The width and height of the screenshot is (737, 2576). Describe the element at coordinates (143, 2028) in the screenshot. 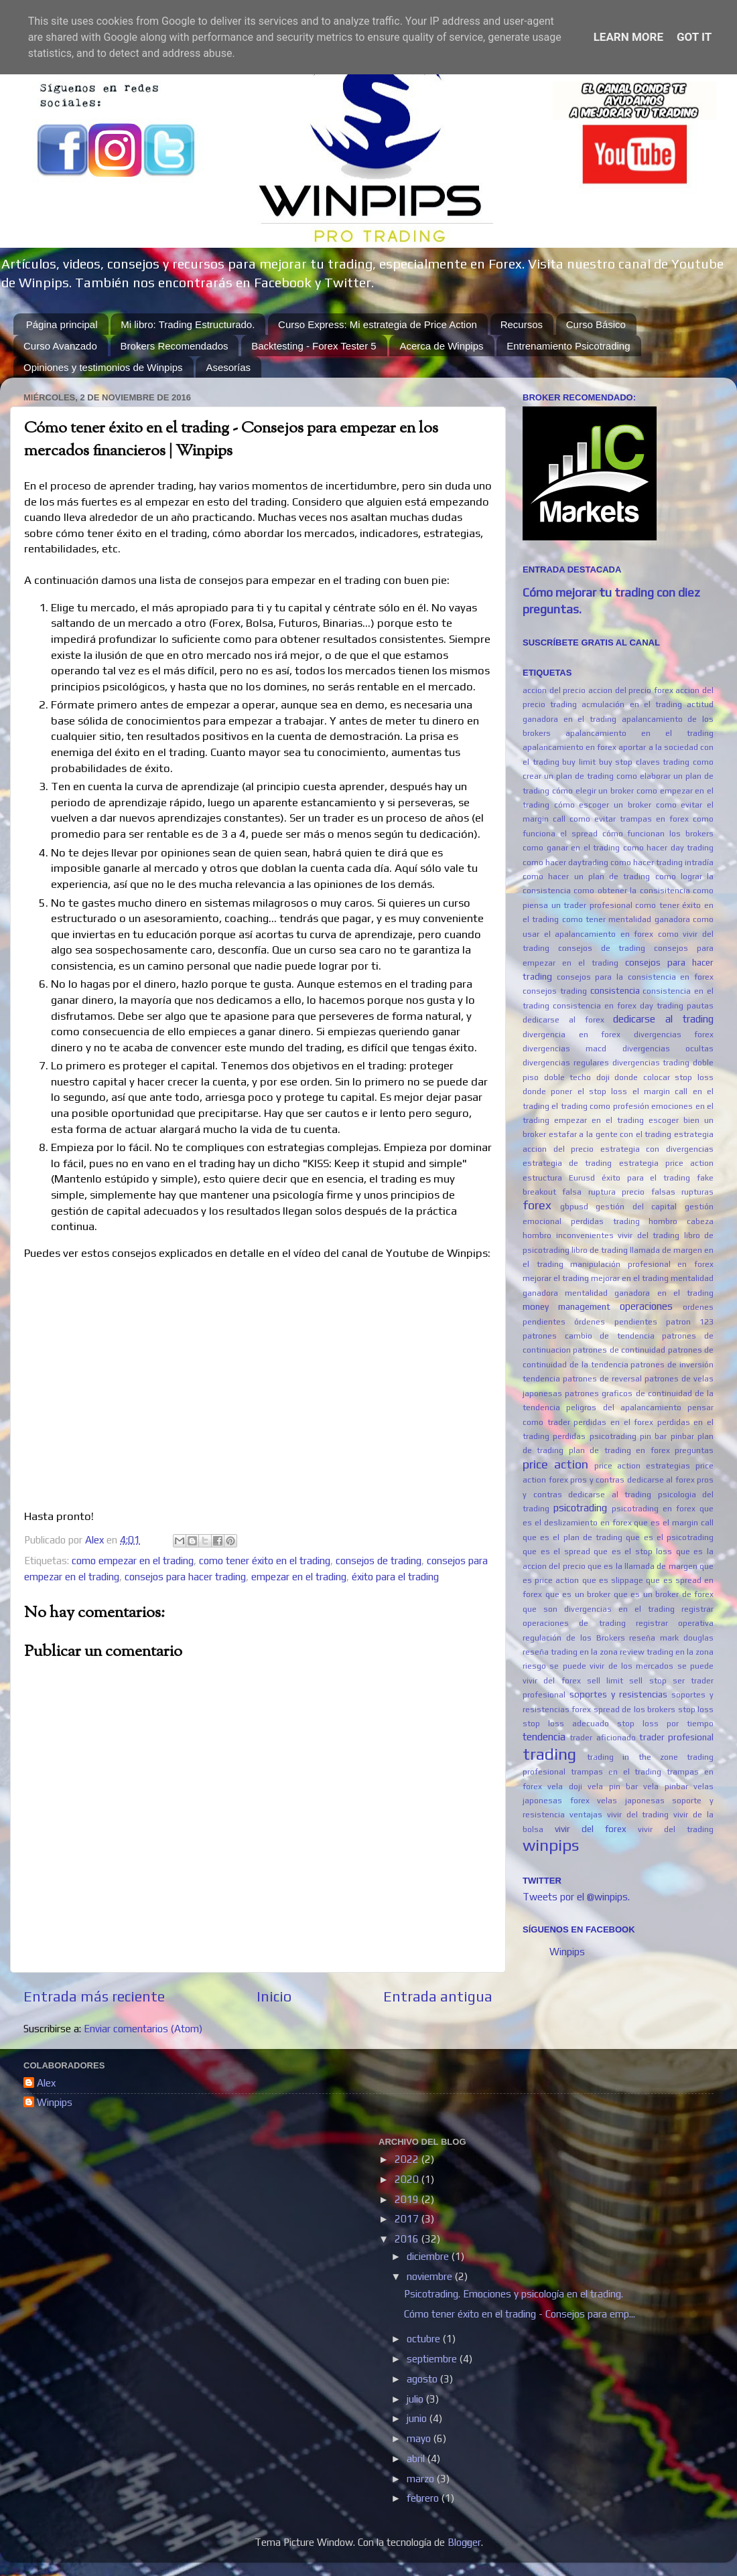

I see `Enviar comentarios (Atom)` at that location.